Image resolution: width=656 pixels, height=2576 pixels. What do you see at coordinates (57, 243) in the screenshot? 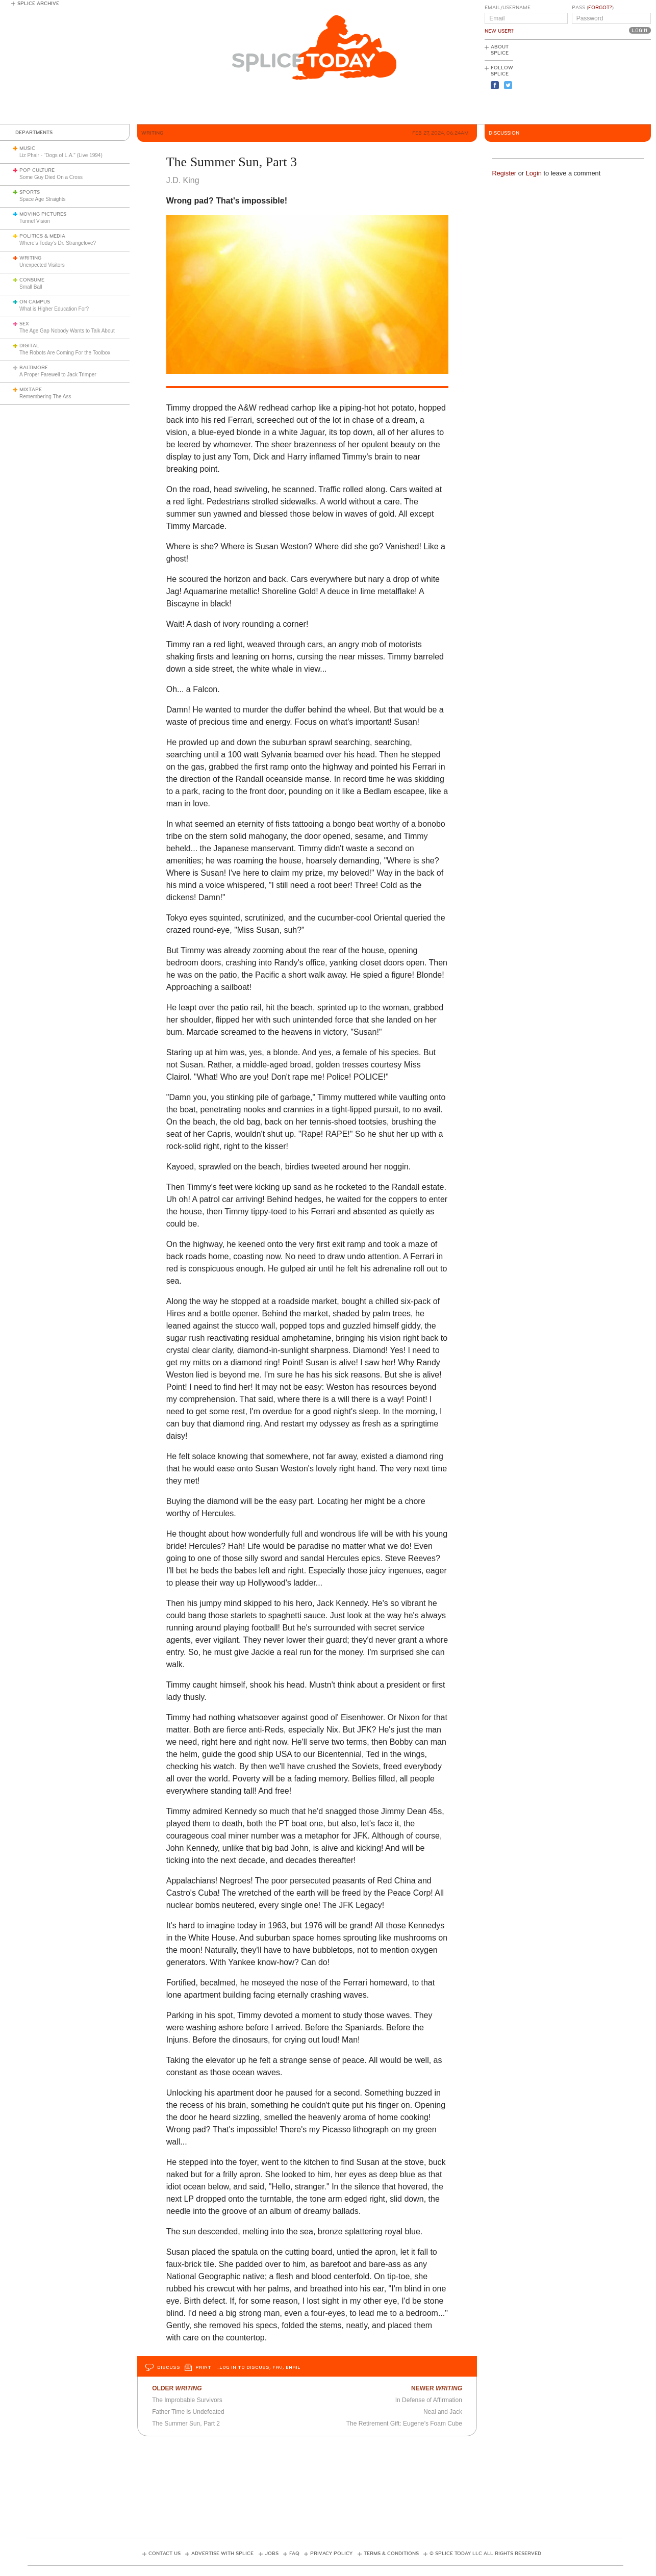
I see `Where’s Today’s Dr. Strangelove?` at bounding box center [57, 243].